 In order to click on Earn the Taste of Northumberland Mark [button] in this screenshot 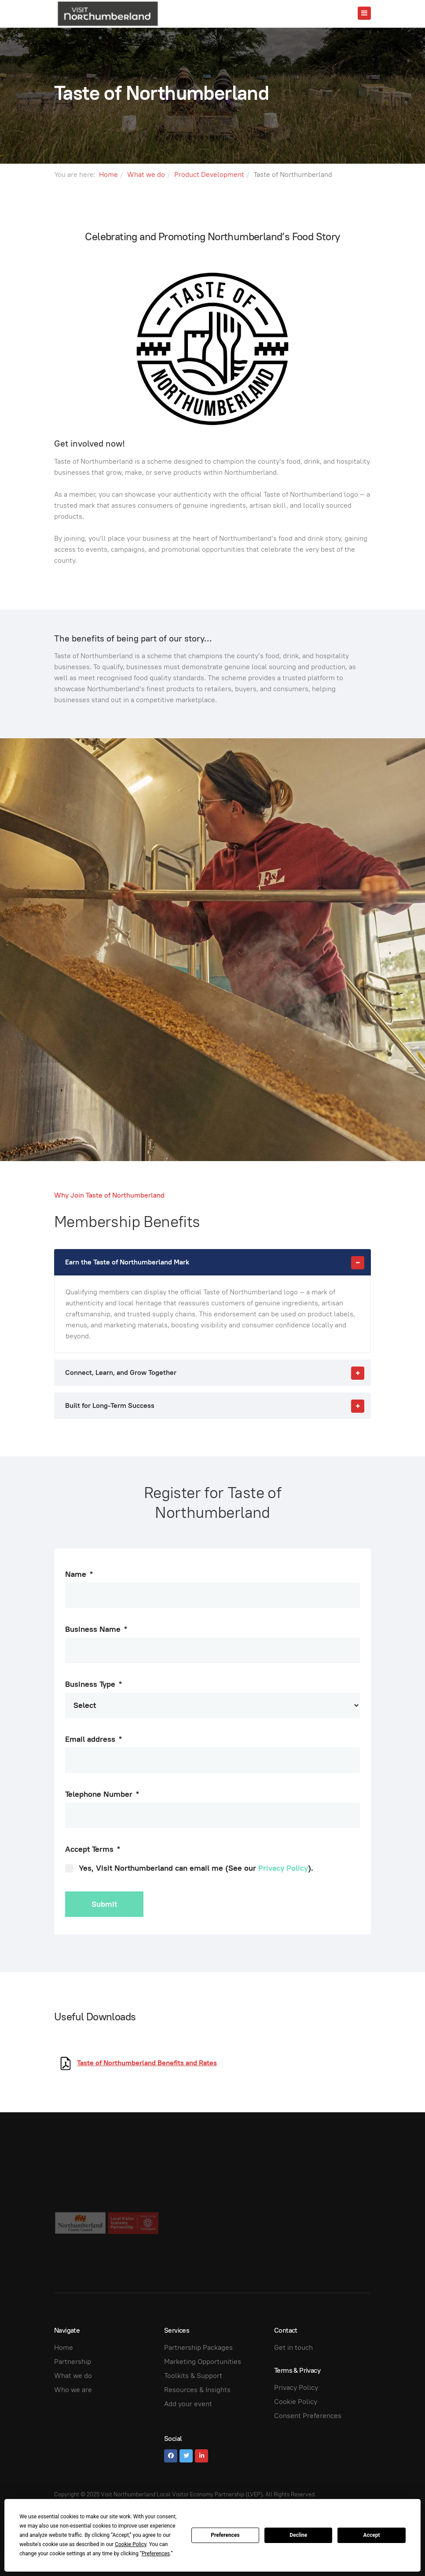, I will do `click(218, 1262)`.